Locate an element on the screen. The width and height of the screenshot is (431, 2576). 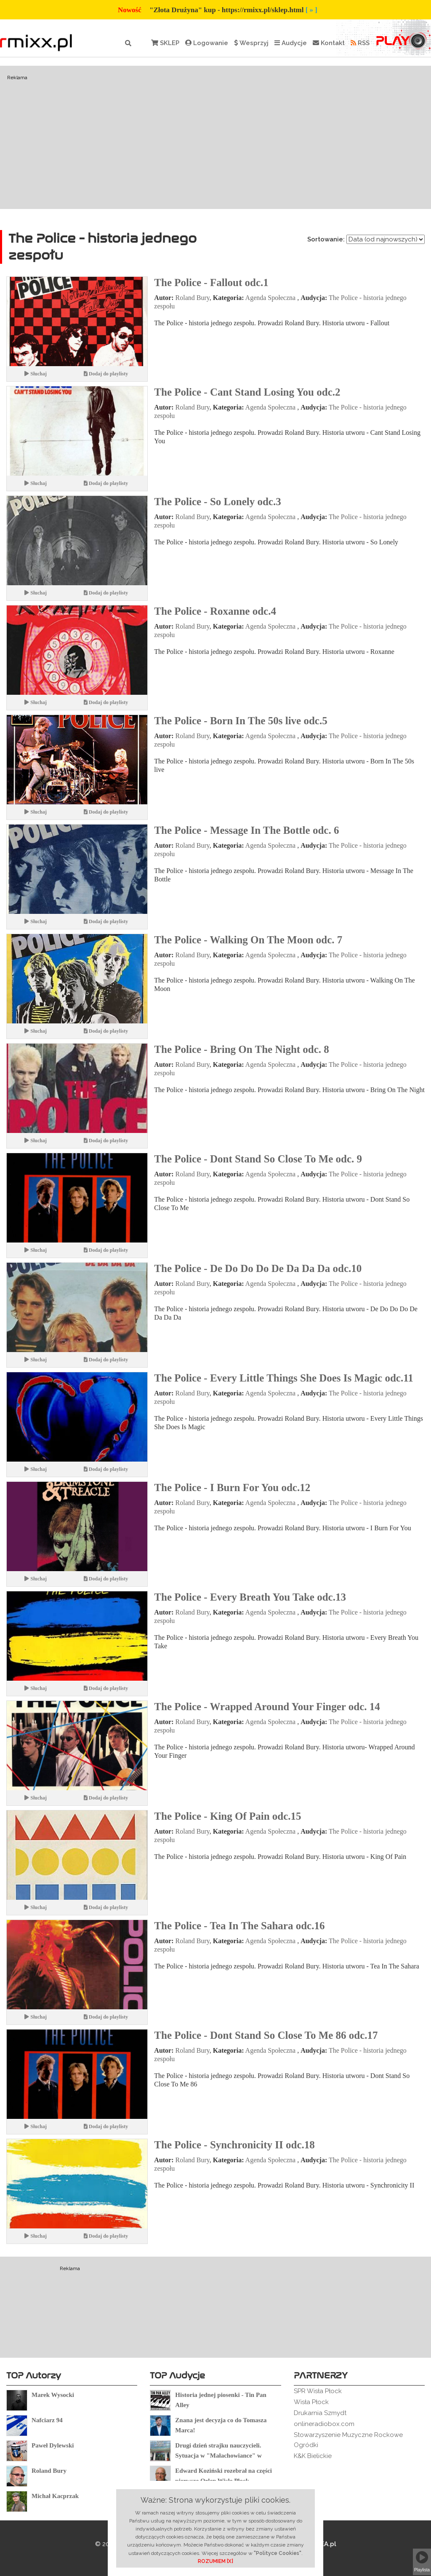
The Police - Roxanne odc.4 is located at coordinates (215, 611).